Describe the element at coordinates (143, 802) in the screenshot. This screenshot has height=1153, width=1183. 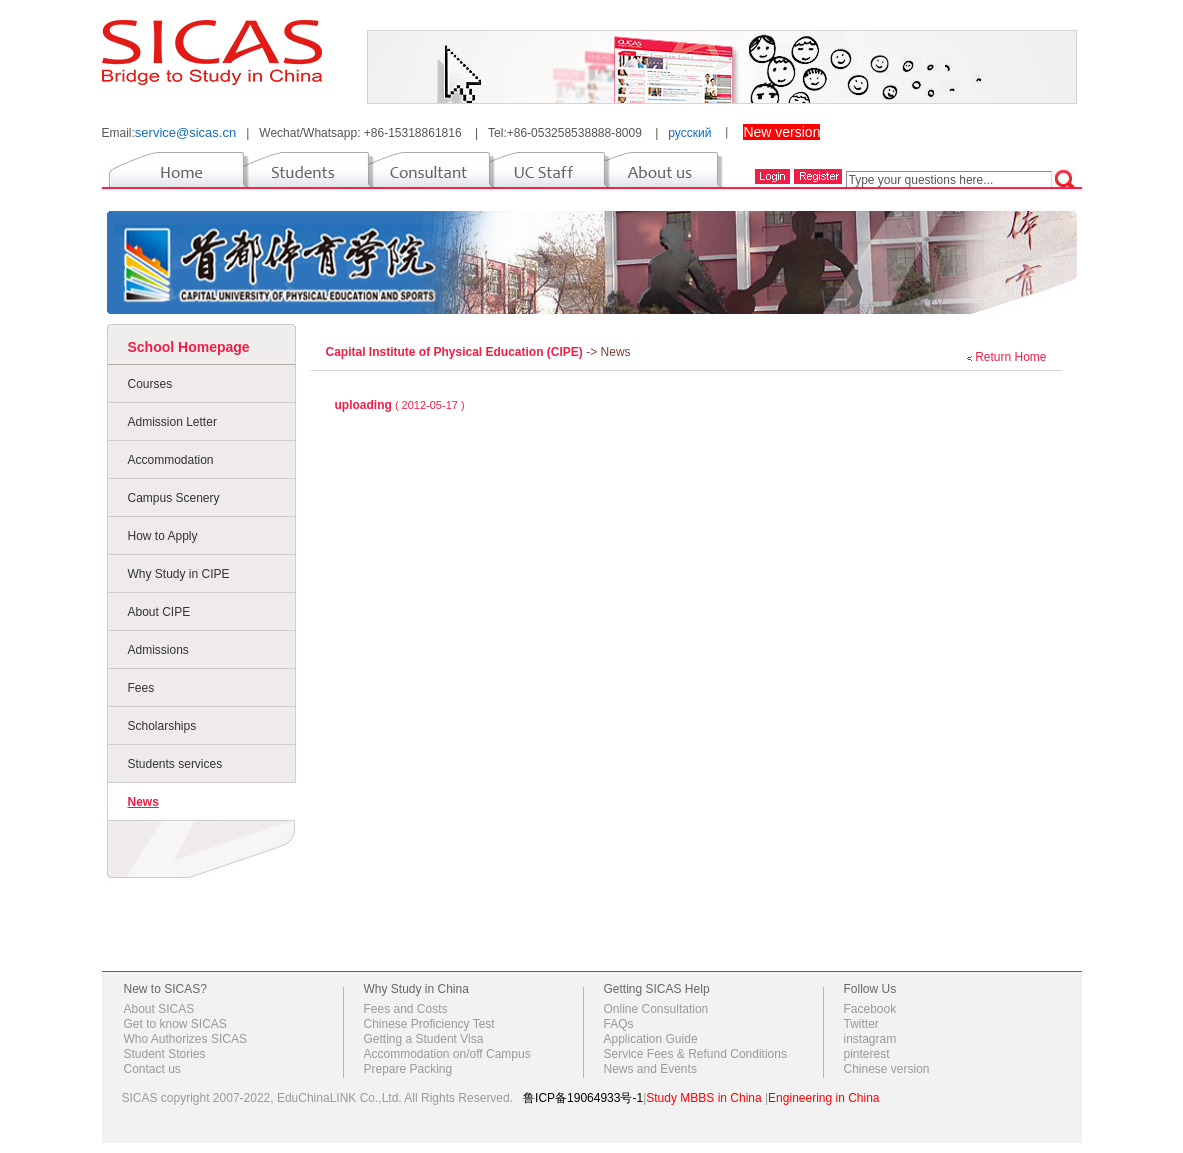
I see `News` at that location.